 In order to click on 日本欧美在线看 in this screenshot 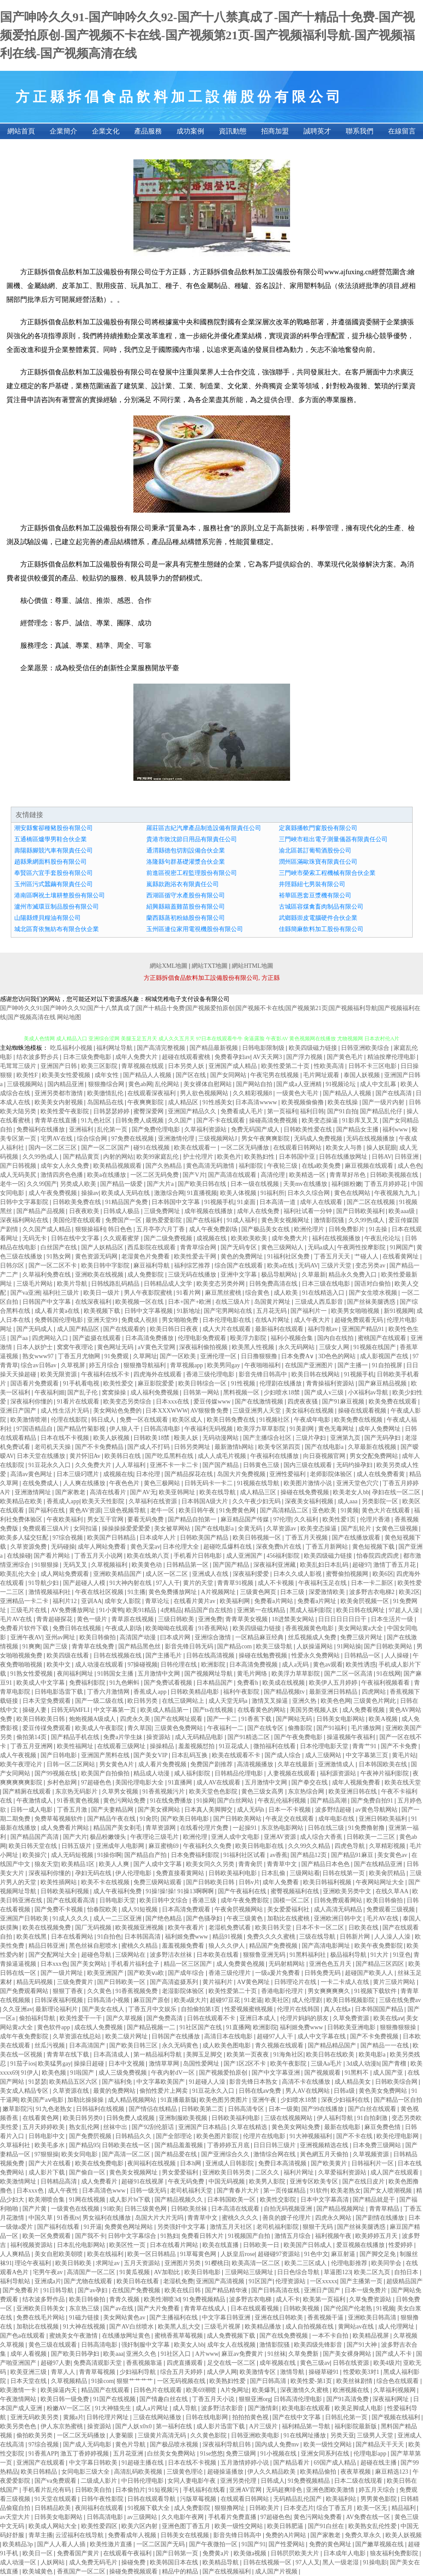, I will do `click(218, 1955)`.